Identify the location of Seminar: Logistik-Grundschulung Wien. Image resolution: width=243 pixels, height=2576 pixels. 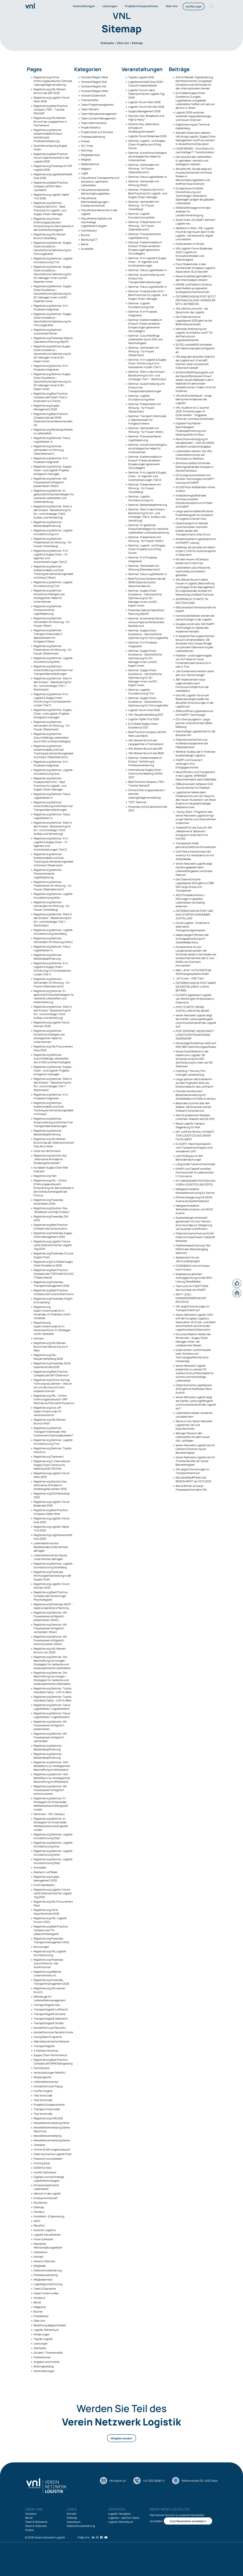
(141, 215).